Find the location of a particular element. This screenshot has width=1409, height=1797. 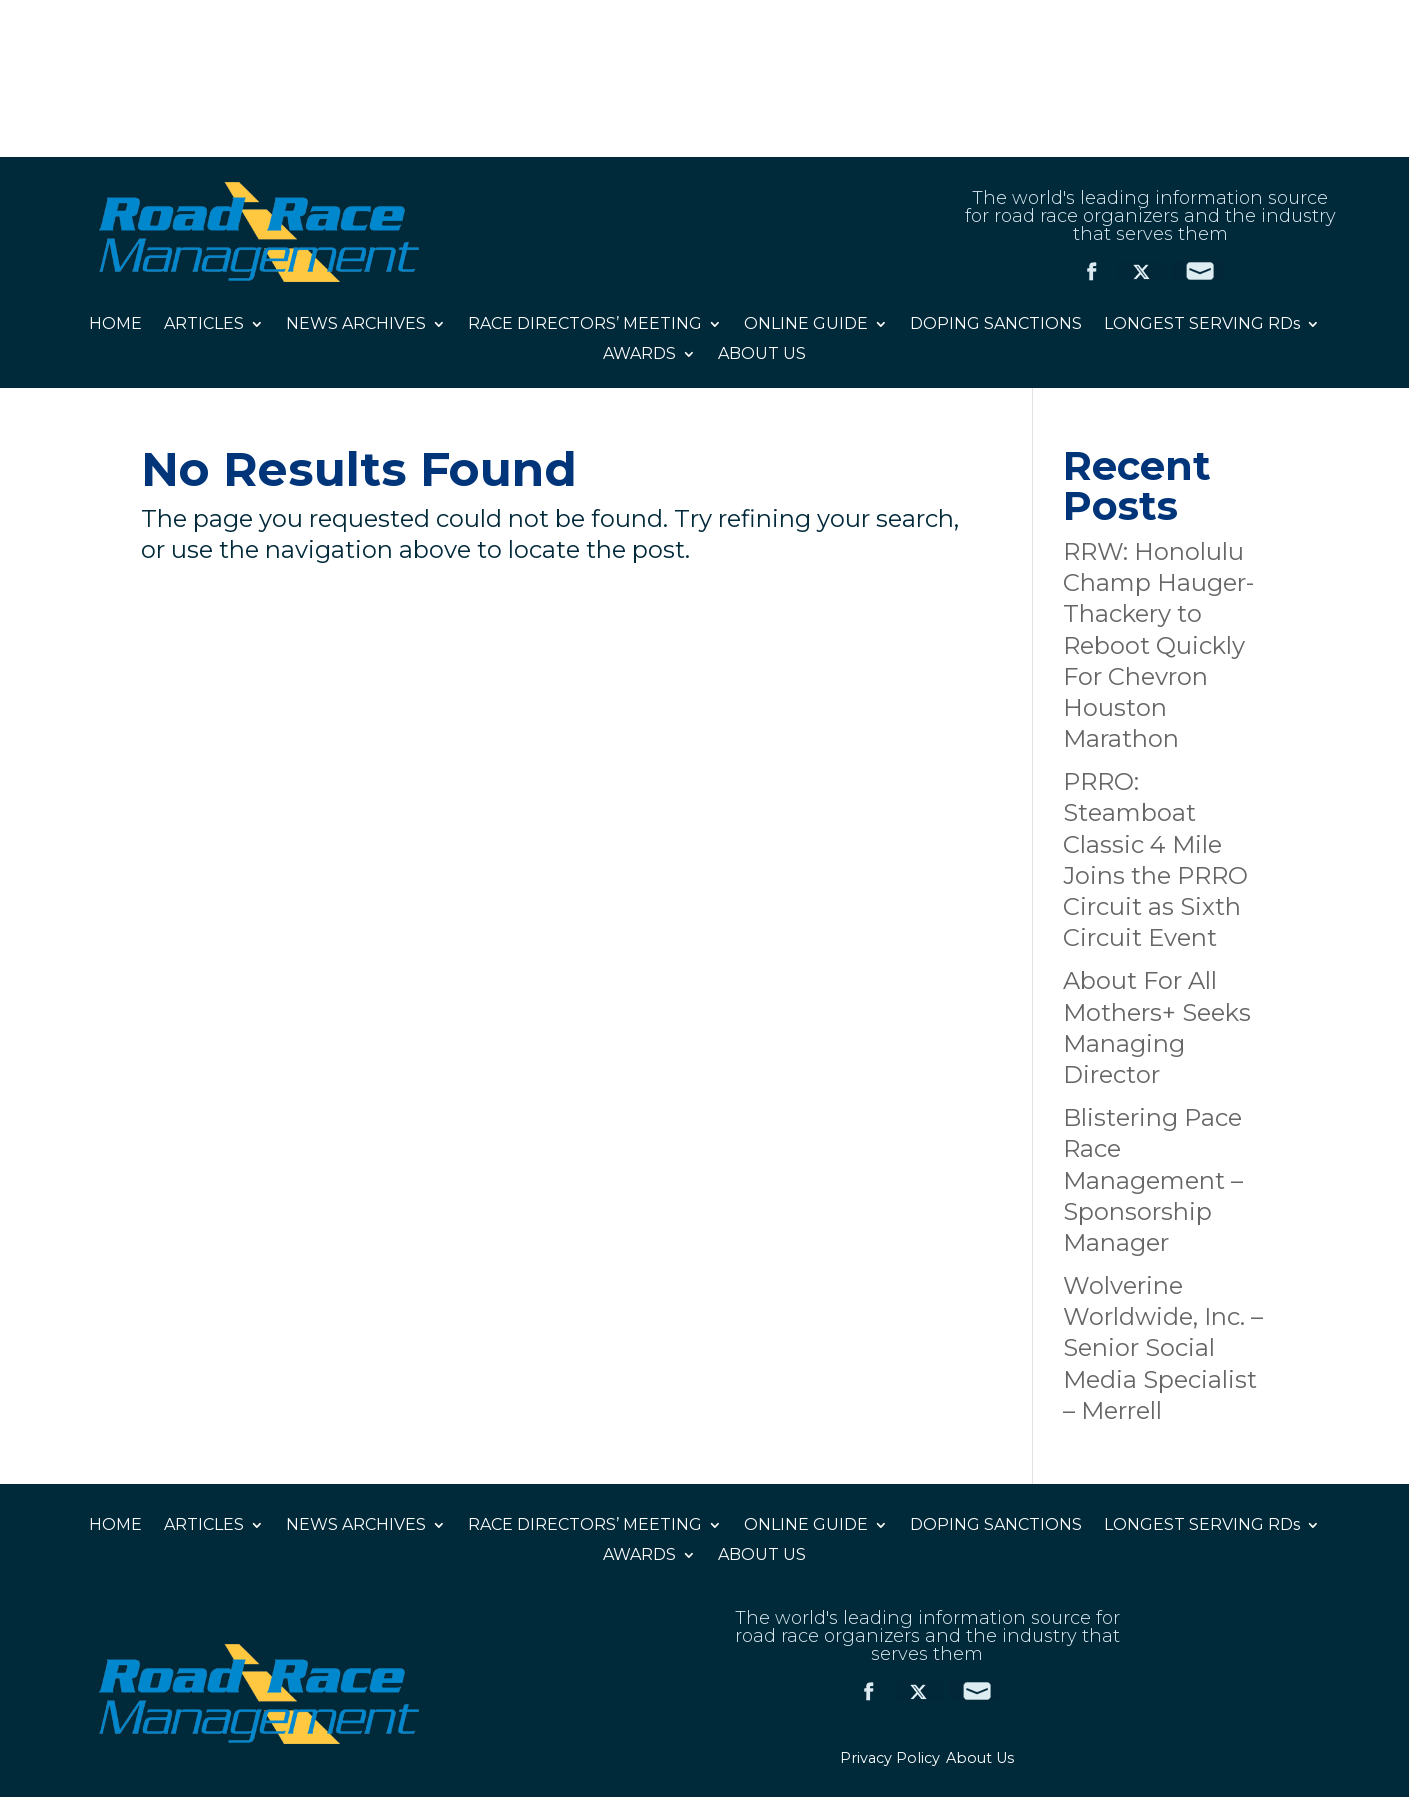

Wolverine Worldwide, Inc. – Senior Social Media Specialist – Merrell is located at coordinates (1163, 1348).